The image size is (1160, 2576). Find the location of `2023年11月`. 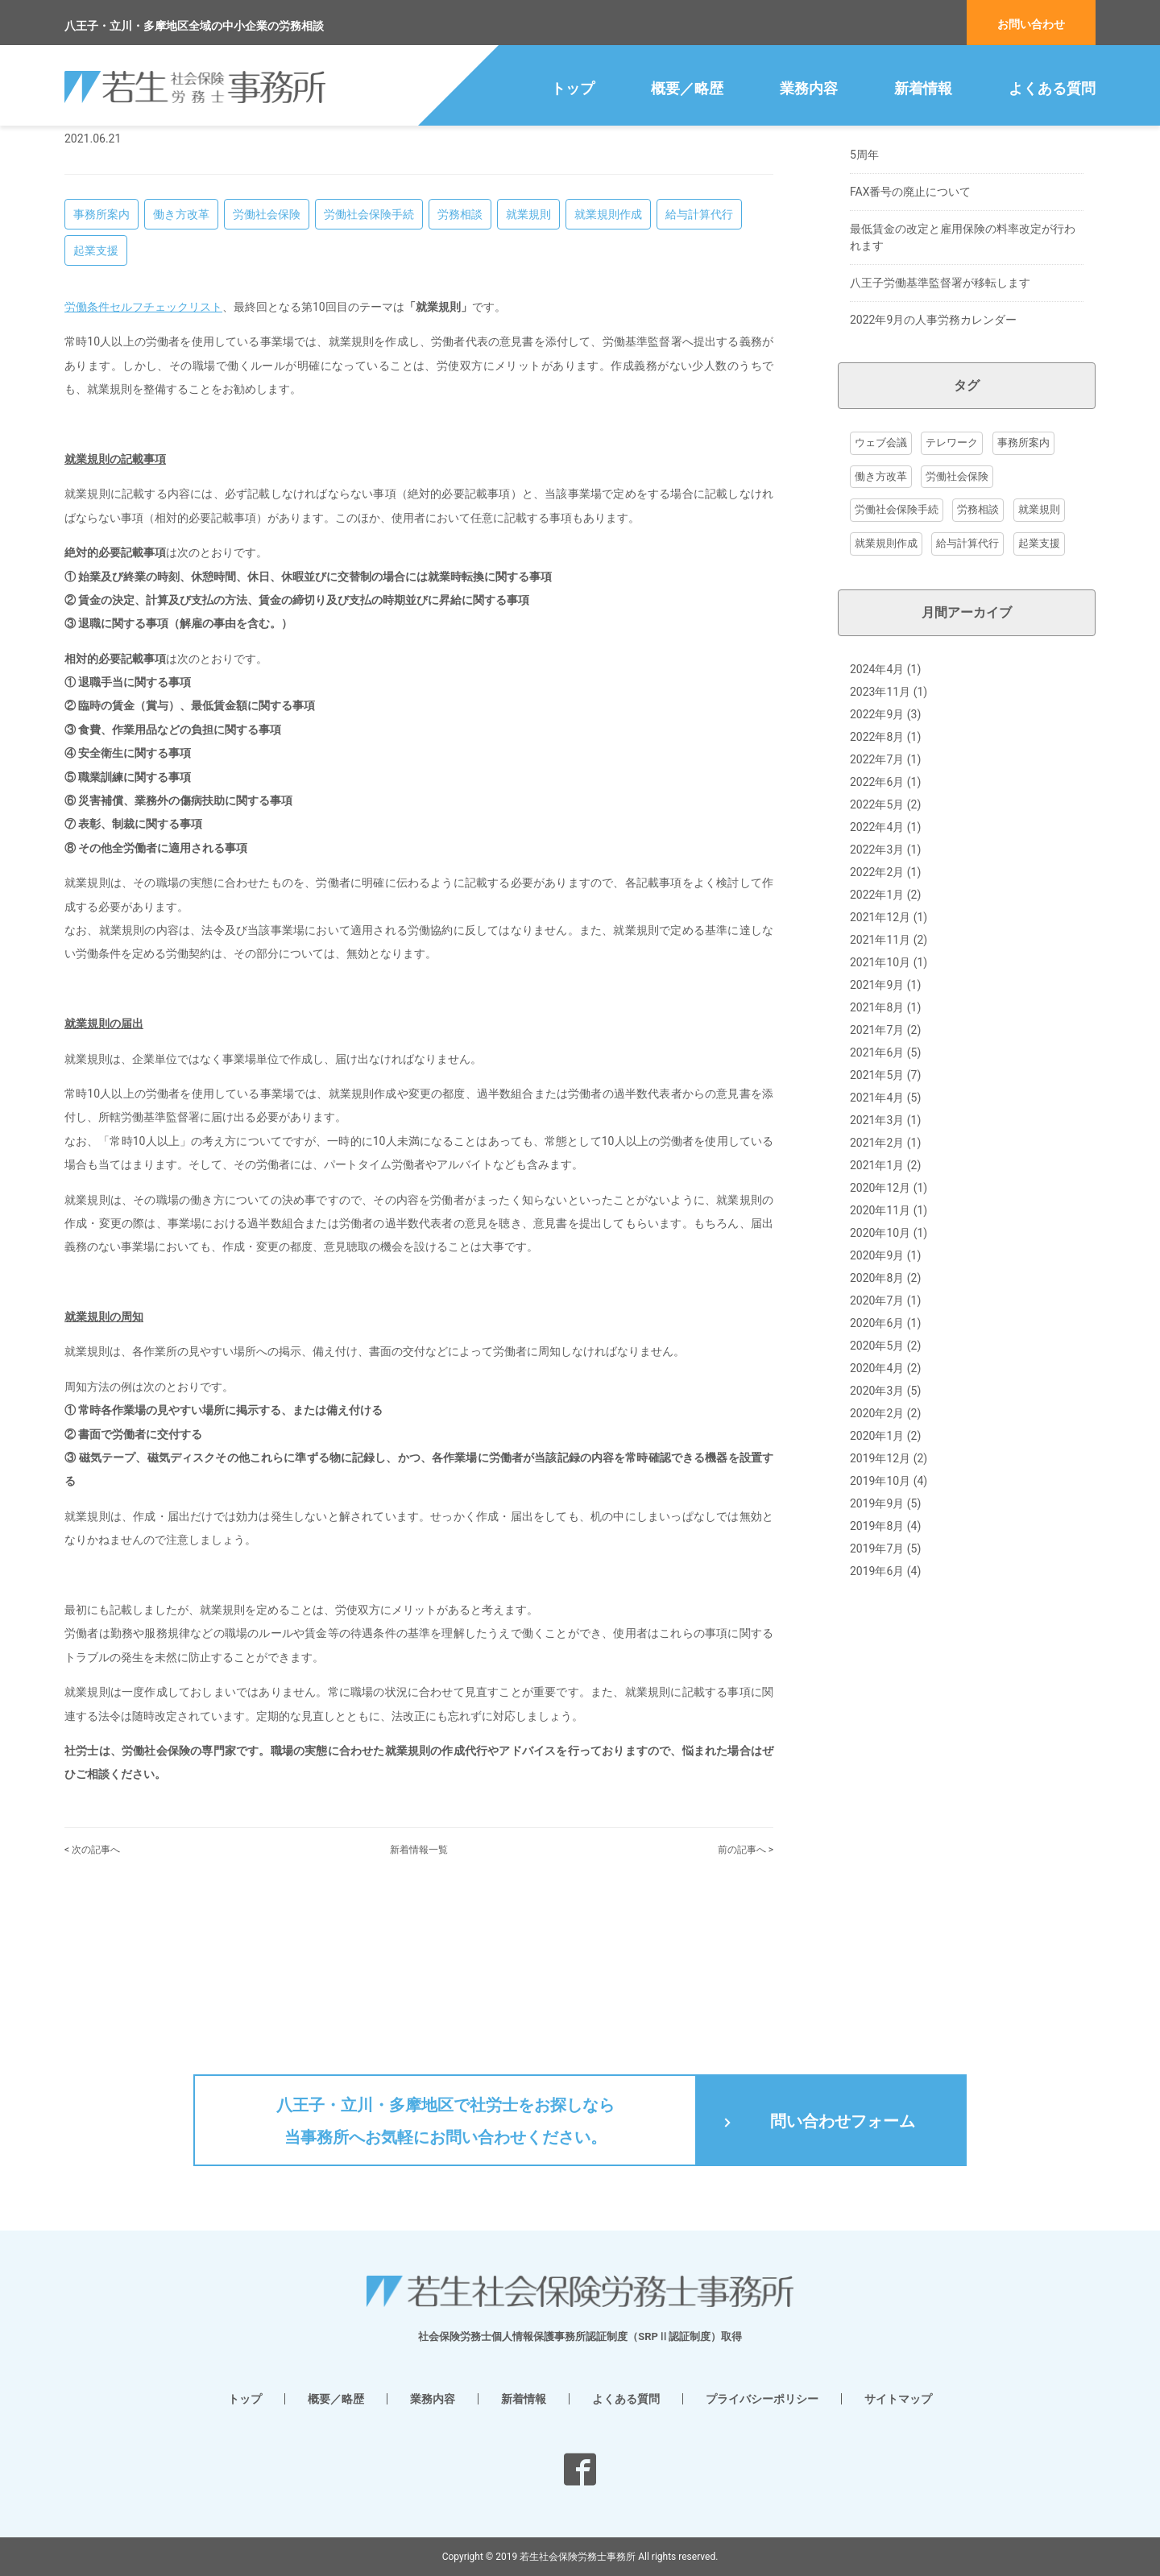

2023年11月 is located at coordinates (880, 817).